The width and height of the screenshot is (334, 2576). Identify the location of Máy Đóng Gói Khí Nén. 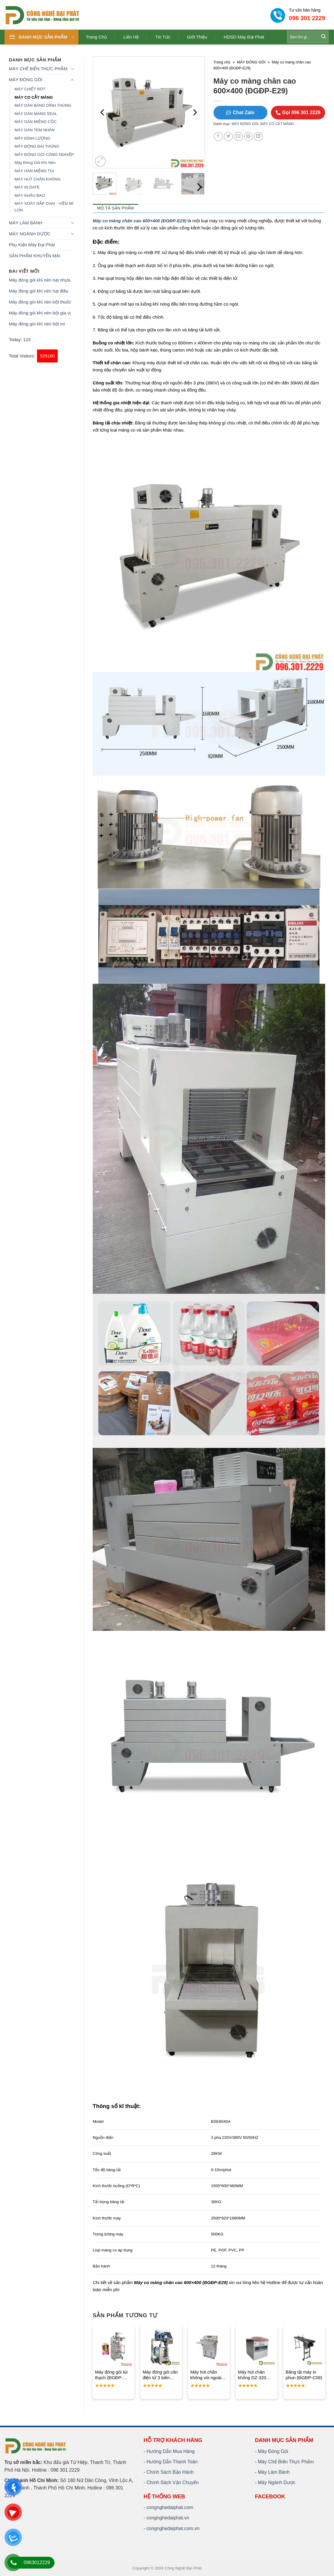
(35, 162).